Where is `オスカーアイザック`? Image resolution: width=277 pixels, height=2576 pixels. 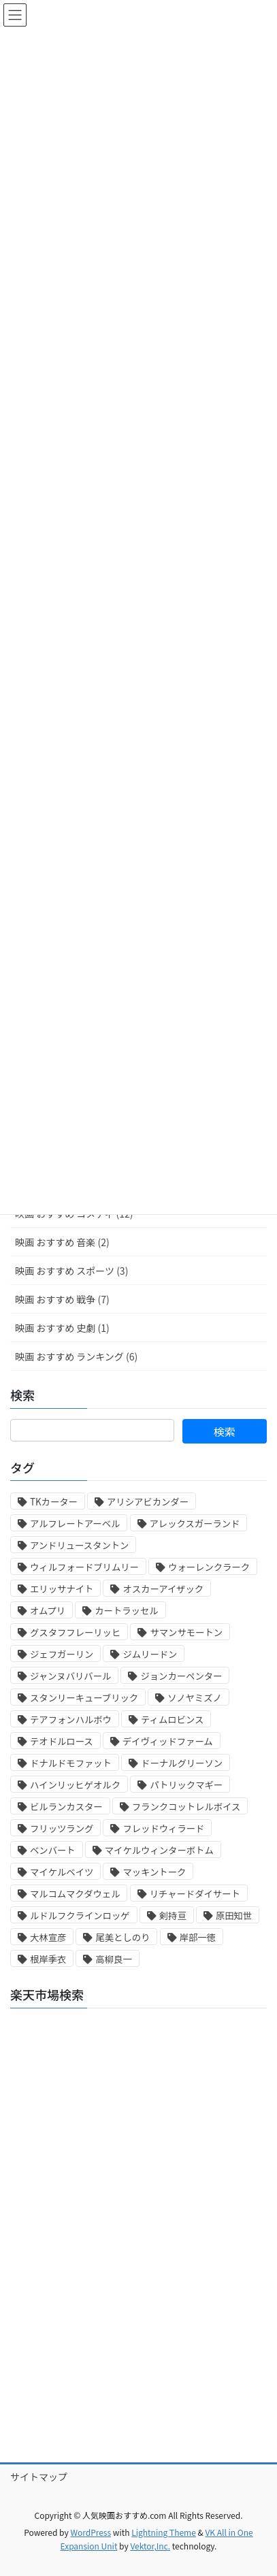 オスカーアイザック is located at coordinates (163, 1588).